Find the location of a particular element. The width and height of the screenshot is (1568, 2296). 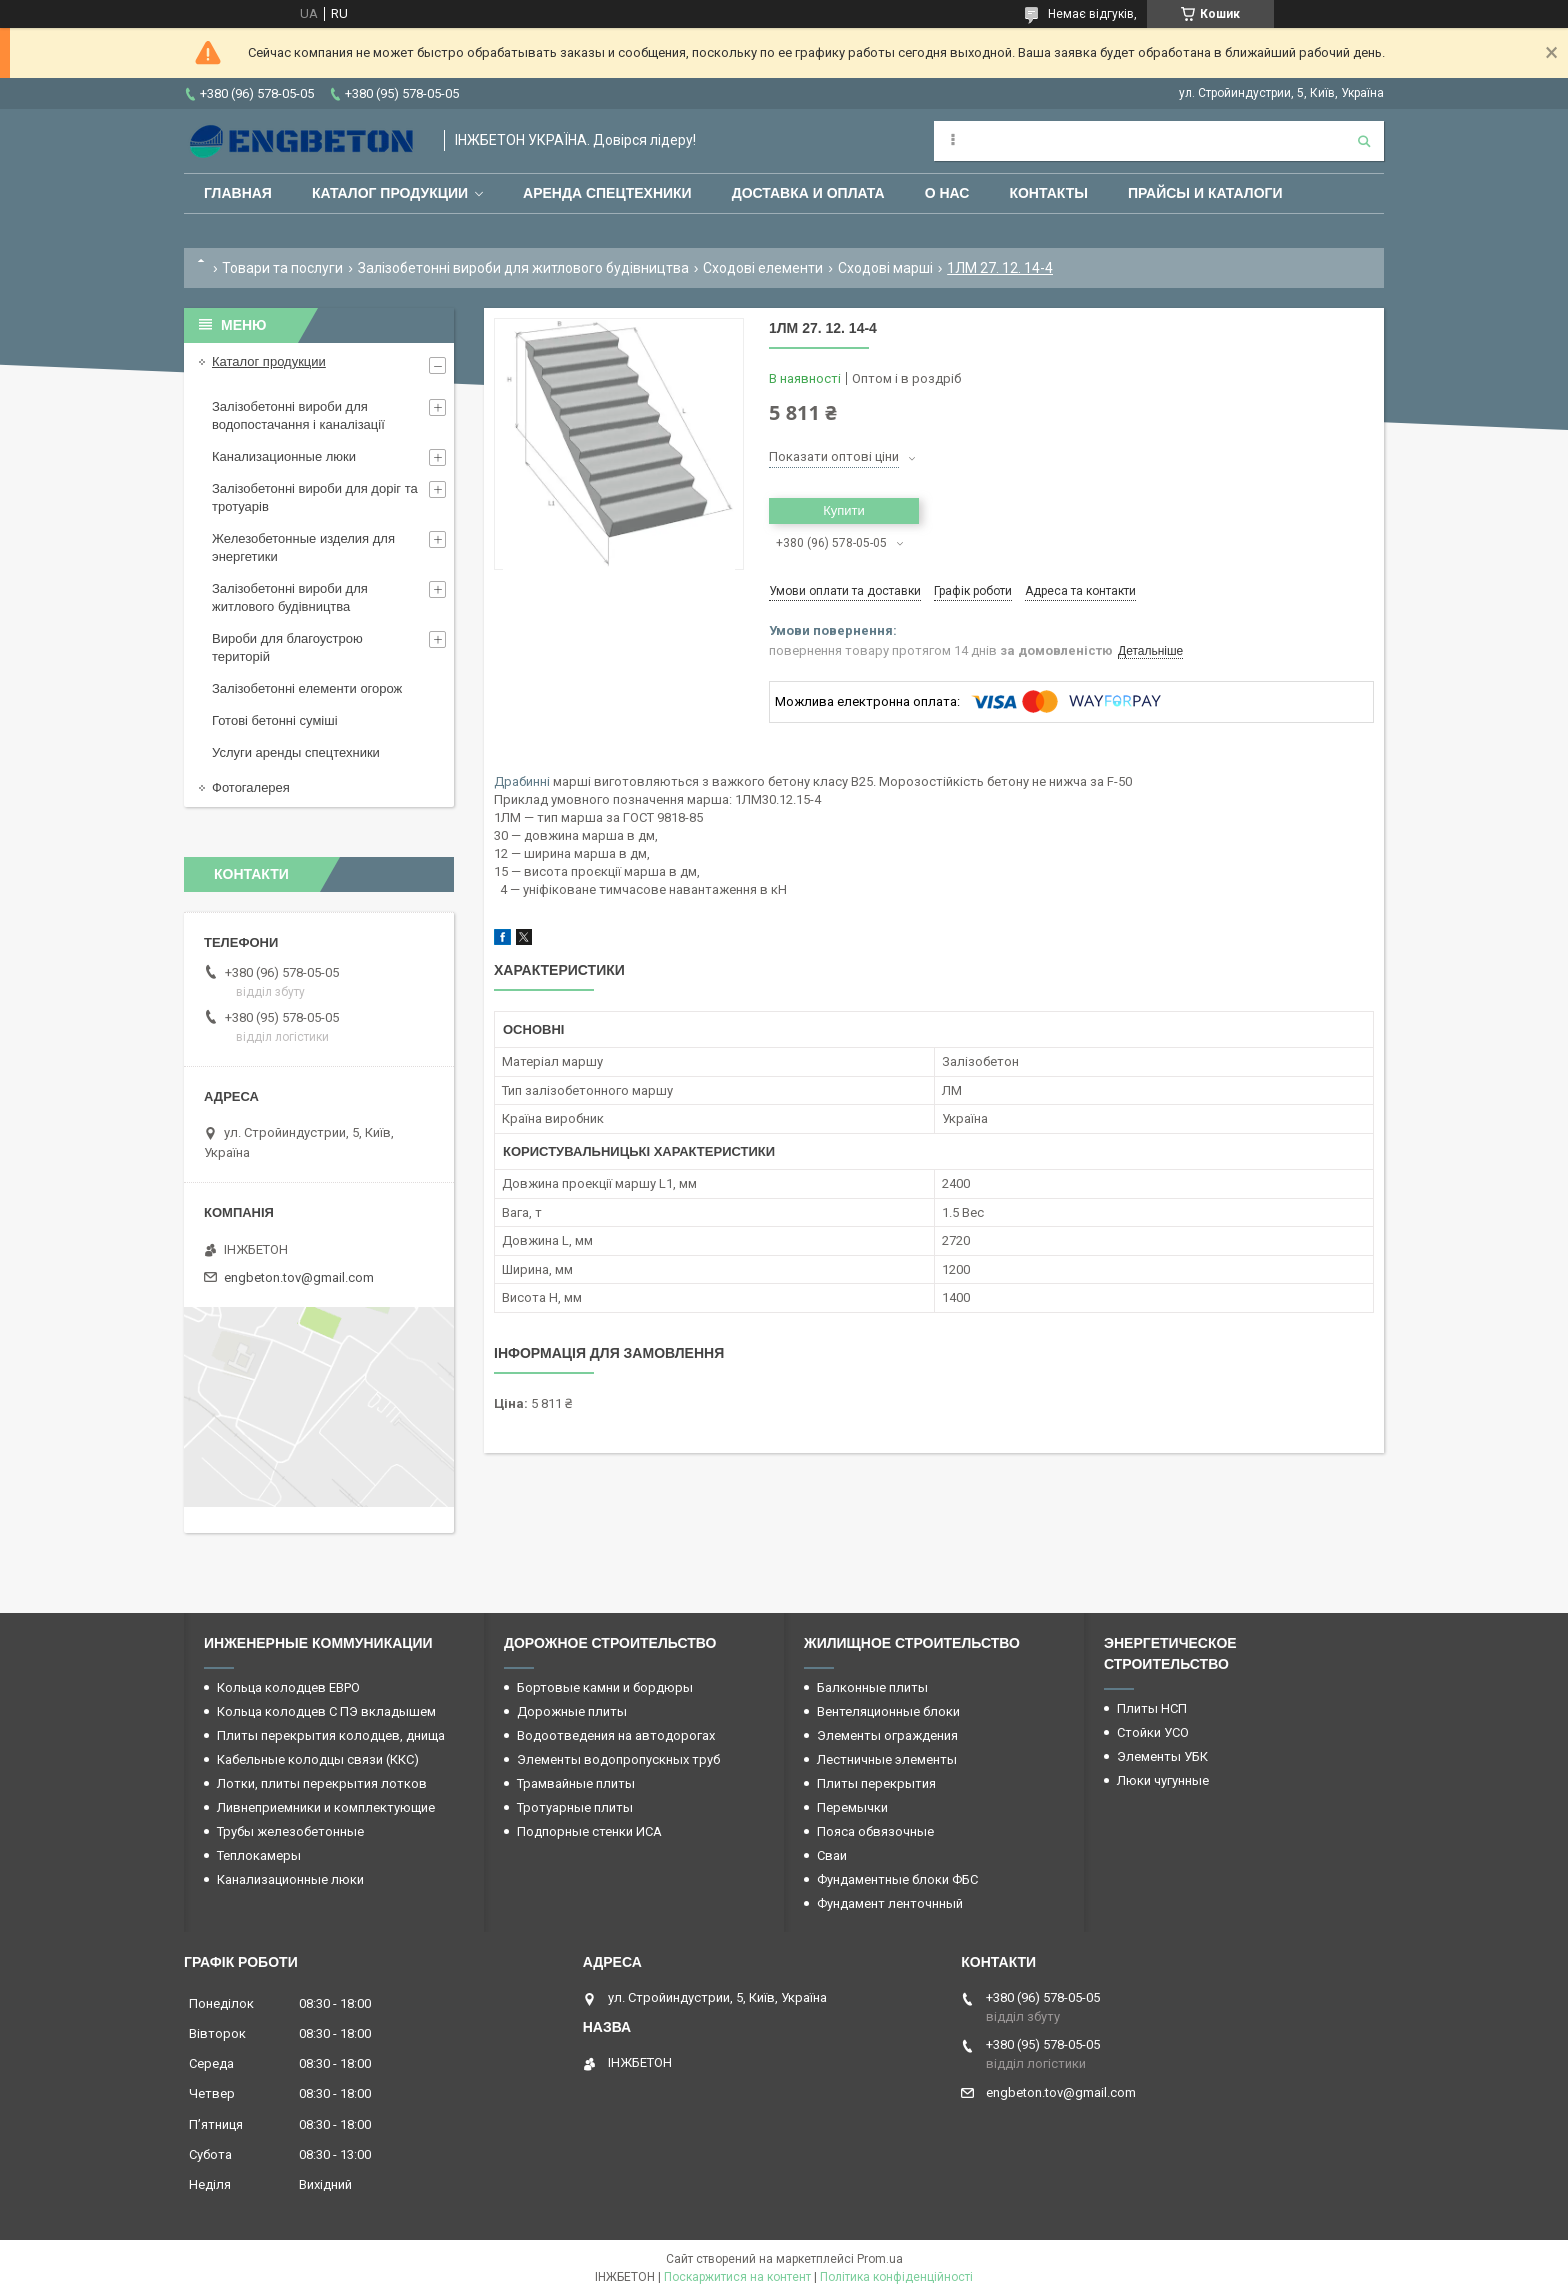

Контакты is located at coordinates (1048, 193).